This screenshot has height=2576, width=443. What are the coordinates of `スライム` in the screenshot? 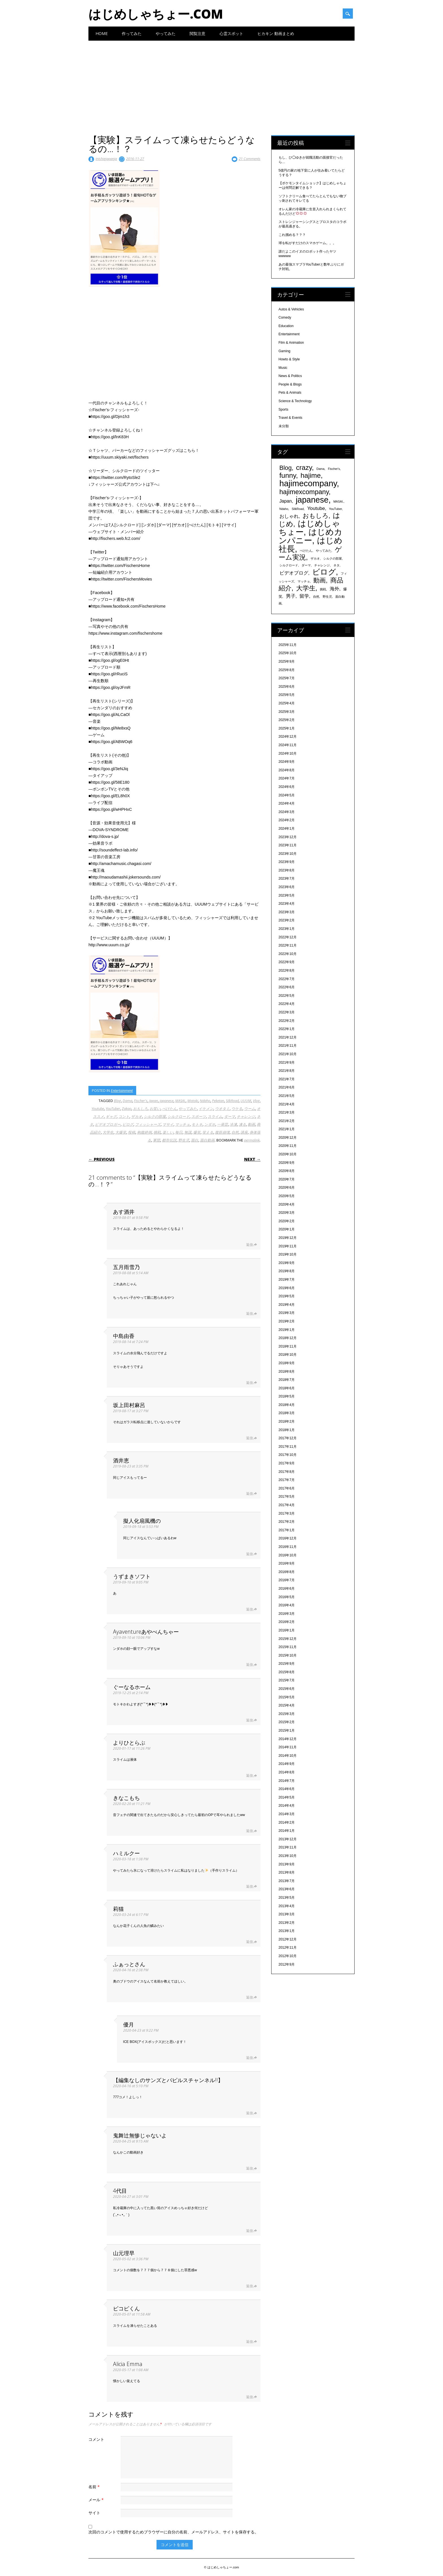 It's located at (215, 1116).